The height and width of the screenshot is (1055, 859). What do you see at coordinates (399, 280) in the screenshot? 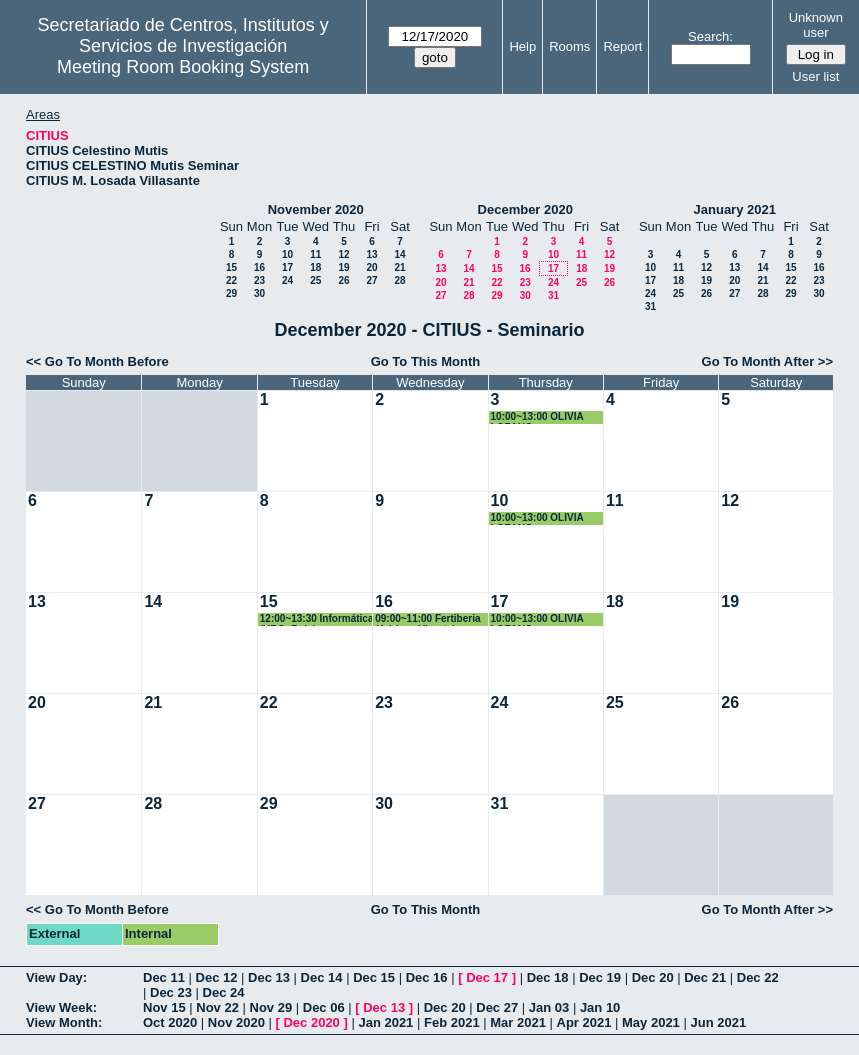
I see `28` at bounding box center [399, 280].